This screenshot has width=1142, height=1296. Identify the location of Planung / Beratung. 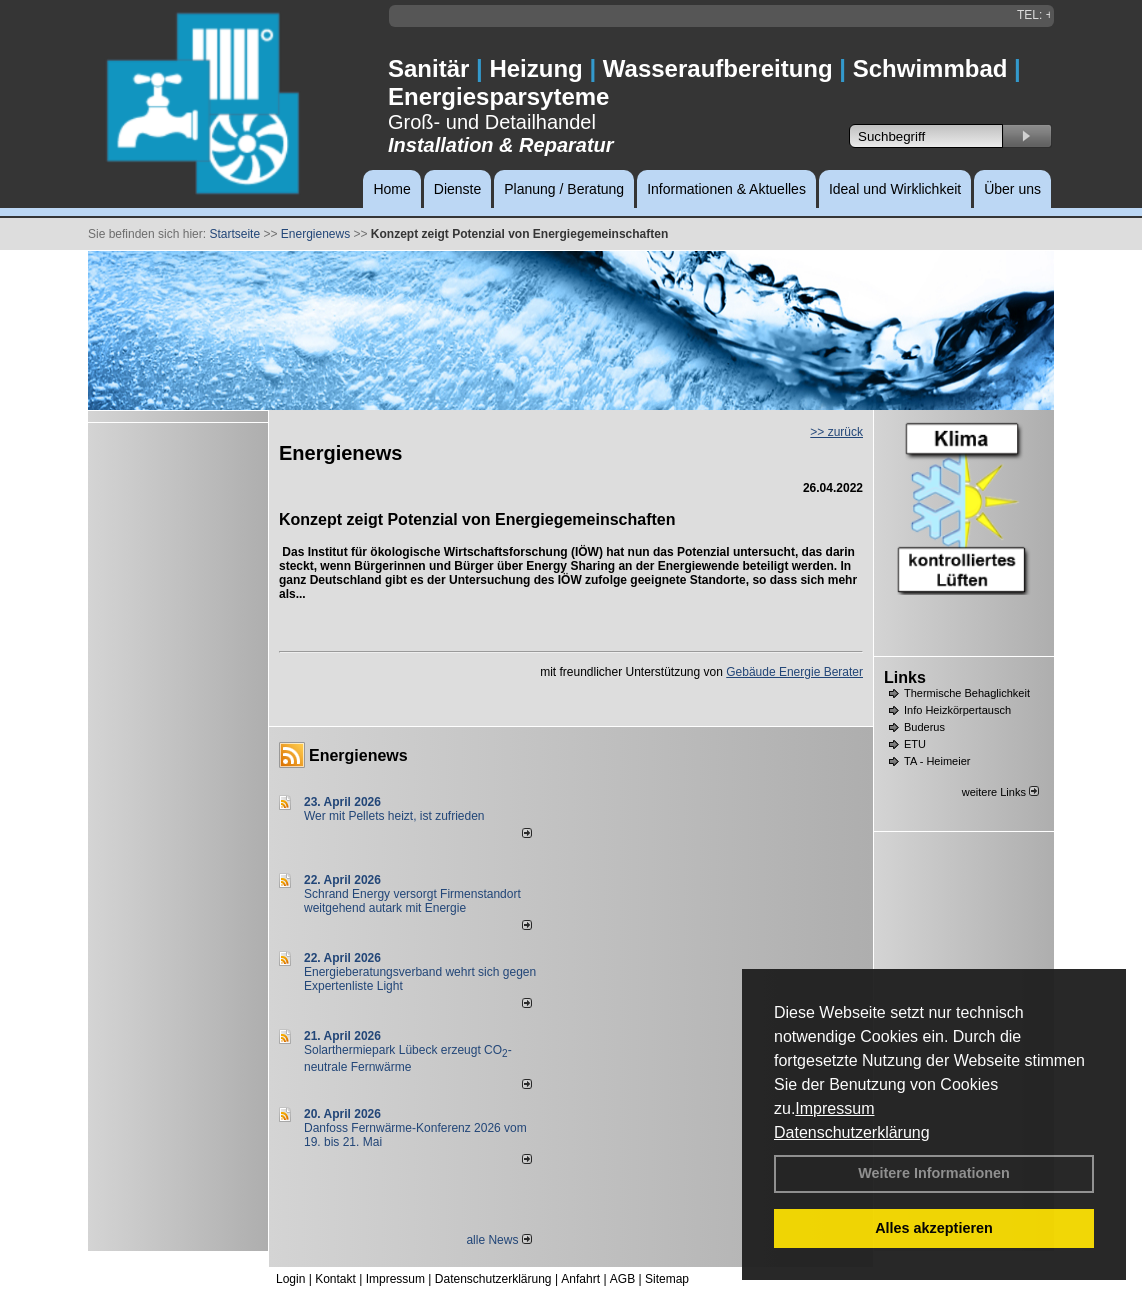
(564, 189).